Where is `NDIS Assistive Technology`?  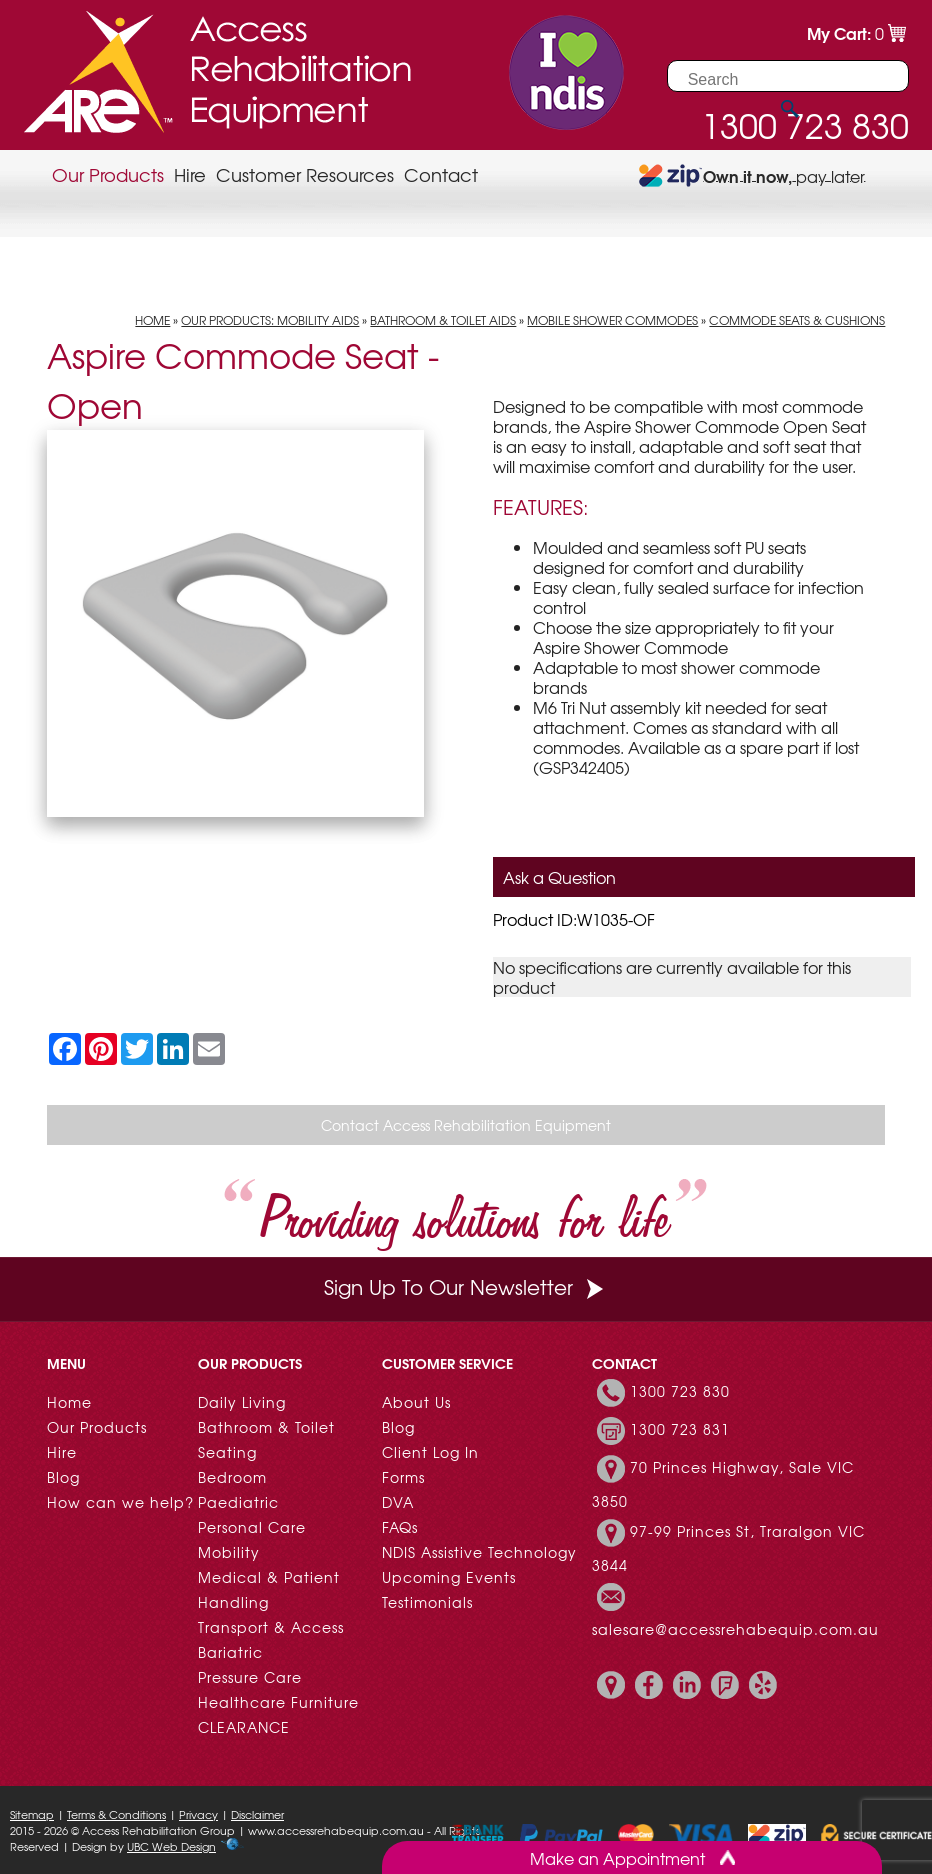 NDIS Assistive Technology is located at coordinates (479, 1552).